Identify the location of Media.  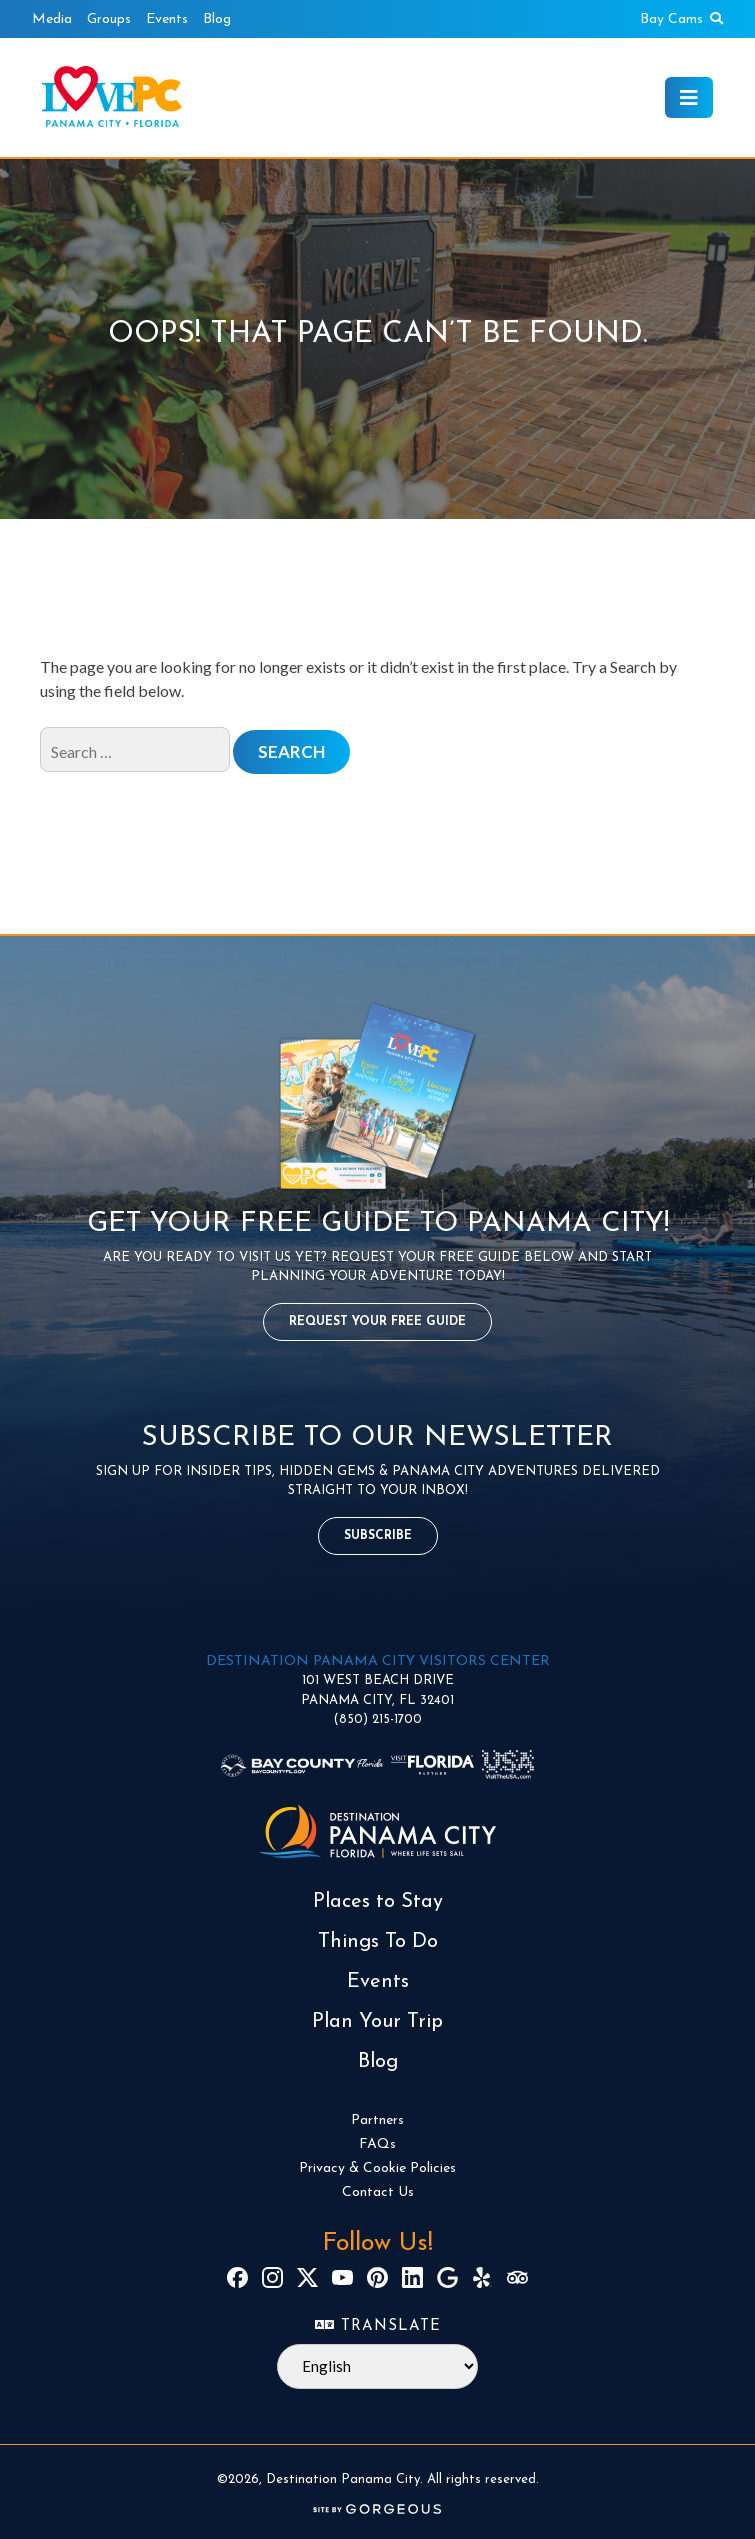
(52, 19).